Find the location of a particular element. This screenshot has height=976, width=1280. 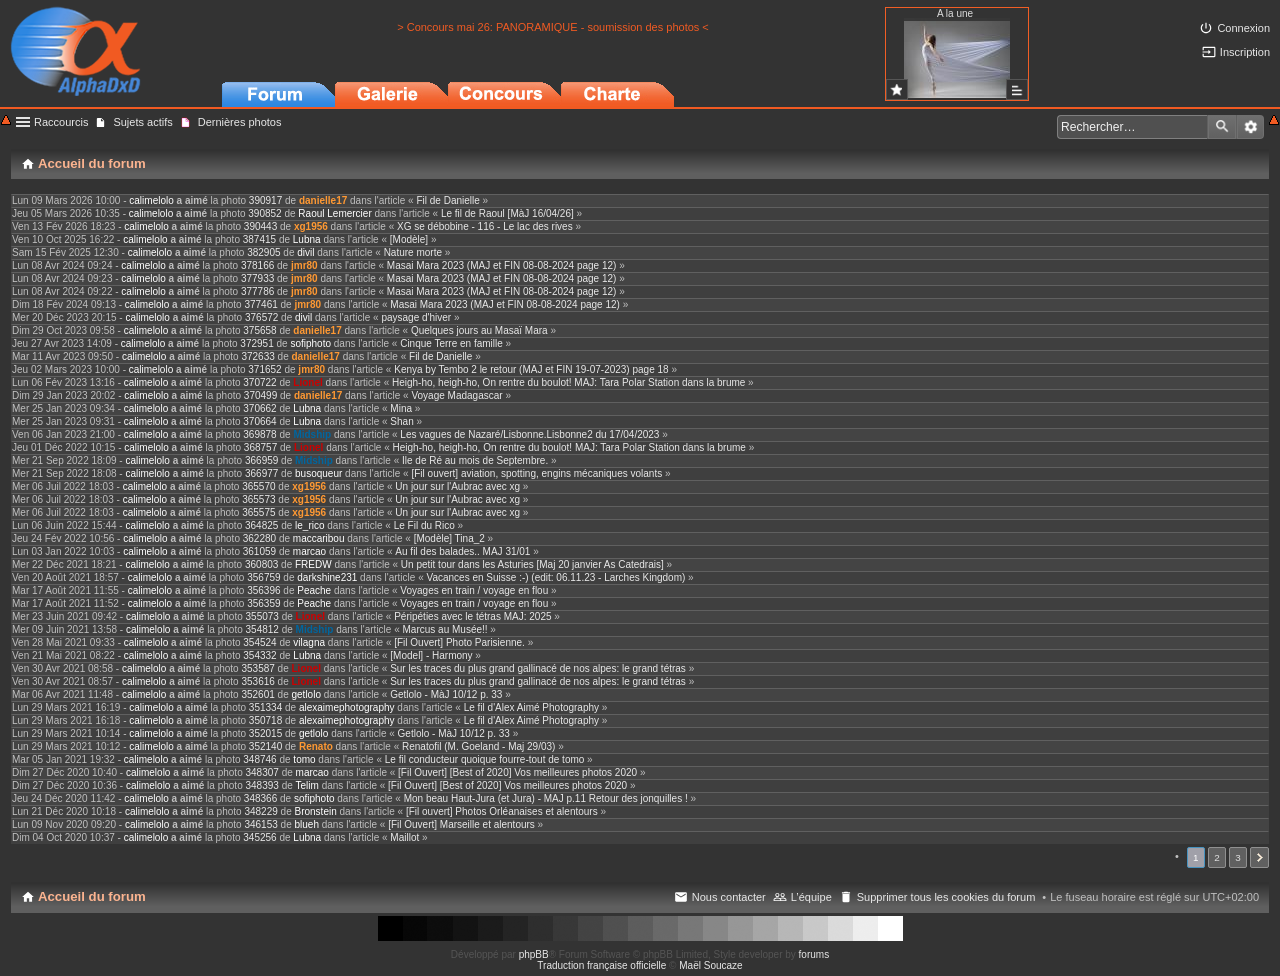

Kenya by Tembo 2 le retour (MAJ et FIN 19-07-2023) page 18 is located at coordinates (531, 369).